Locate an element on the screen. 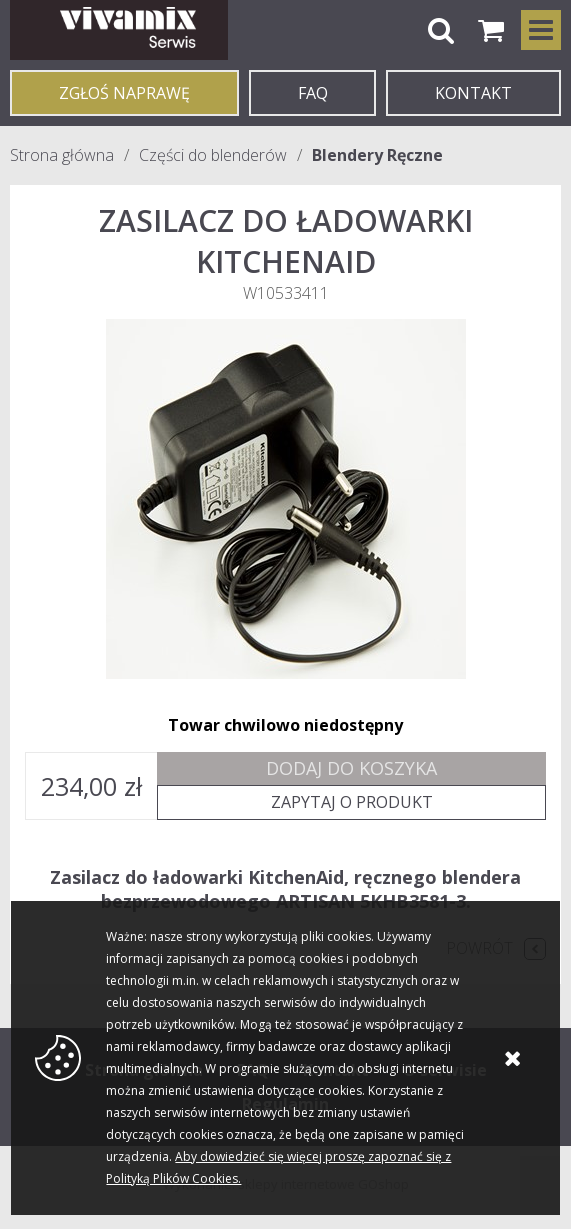  Kategorie is located at coordinates (541, 30).